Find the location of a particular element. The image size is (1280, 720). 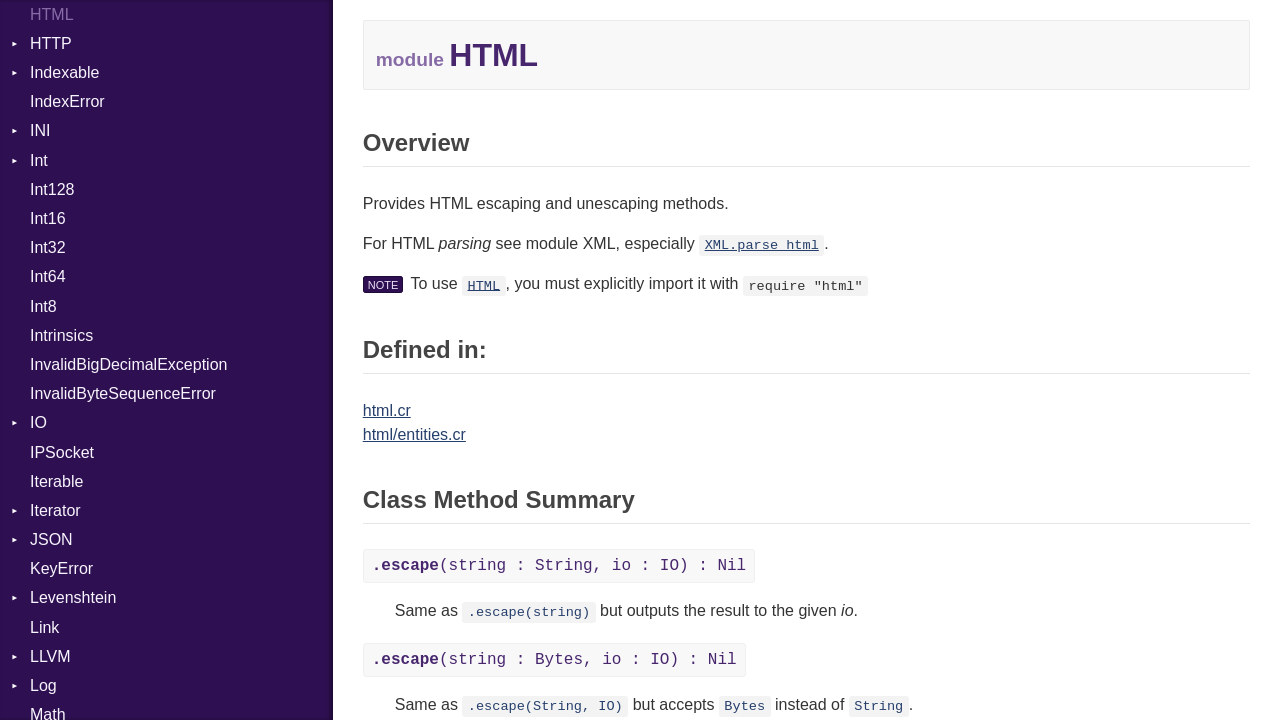

Intrinsics is located at coordinates (61, 335).